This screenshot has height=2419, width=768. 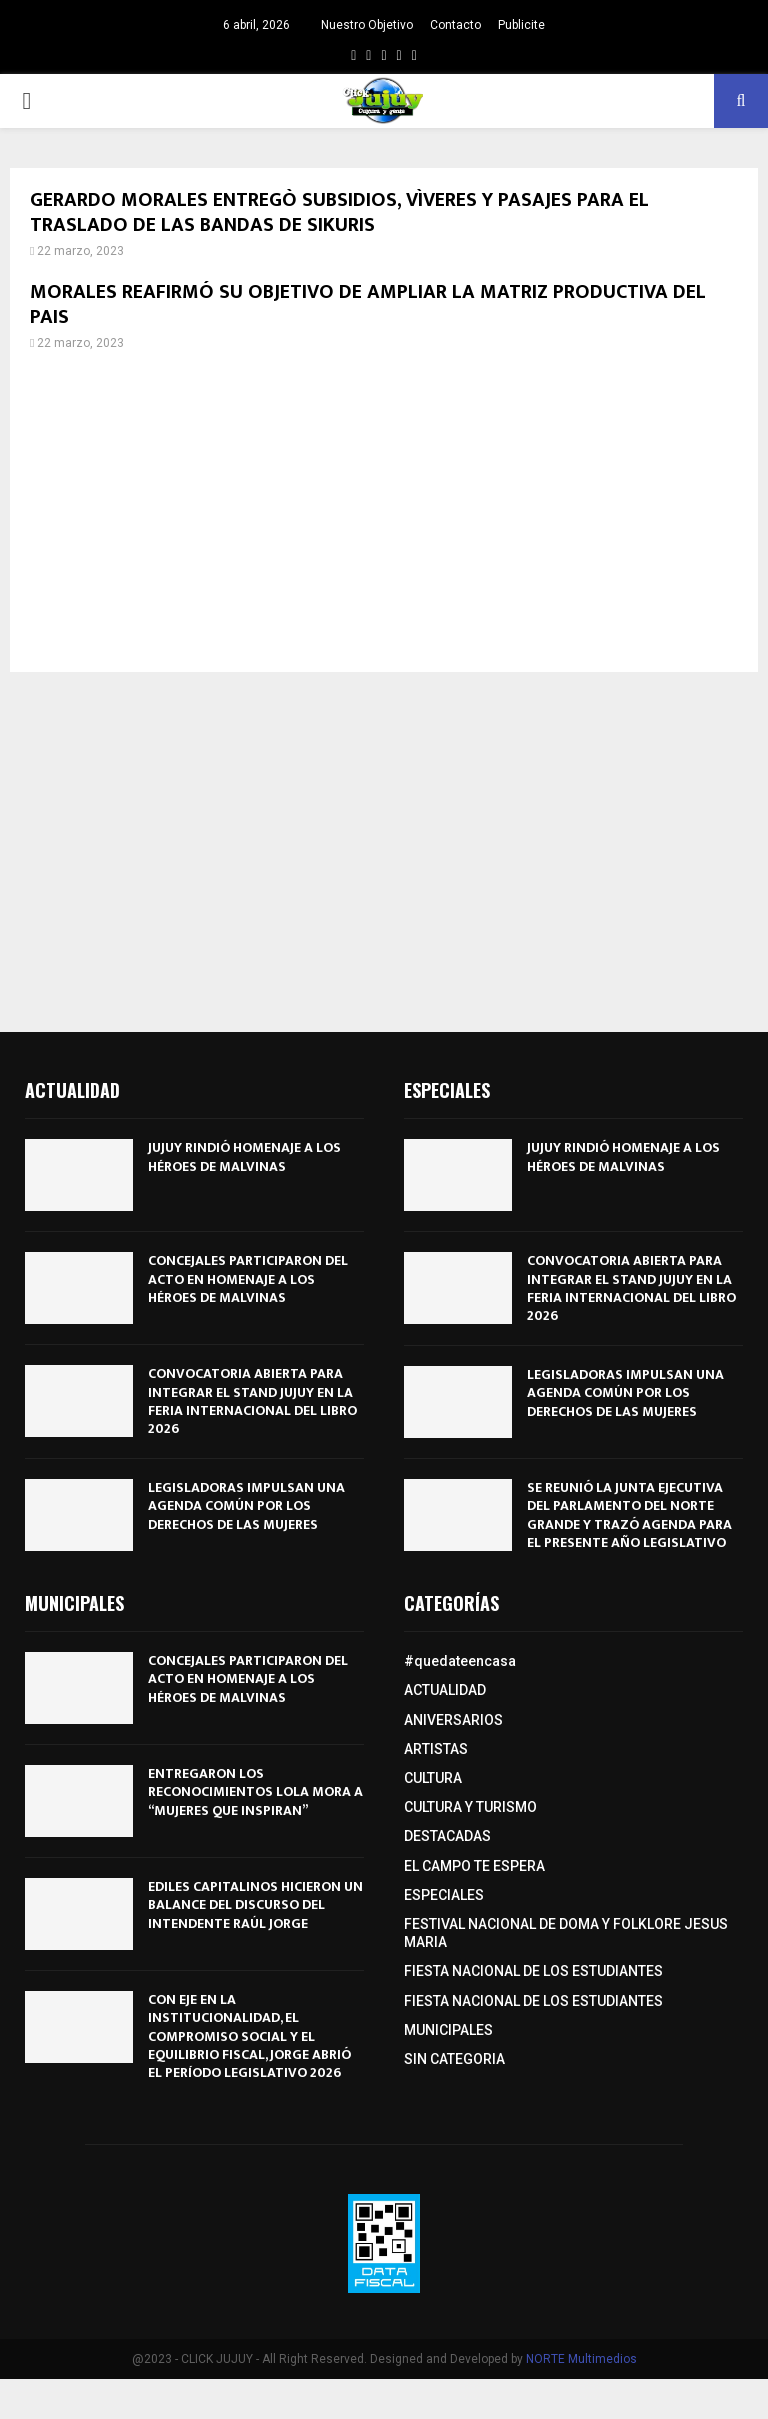 I want to click on SIN CATEGORIA, so click(x=454, y=2059).